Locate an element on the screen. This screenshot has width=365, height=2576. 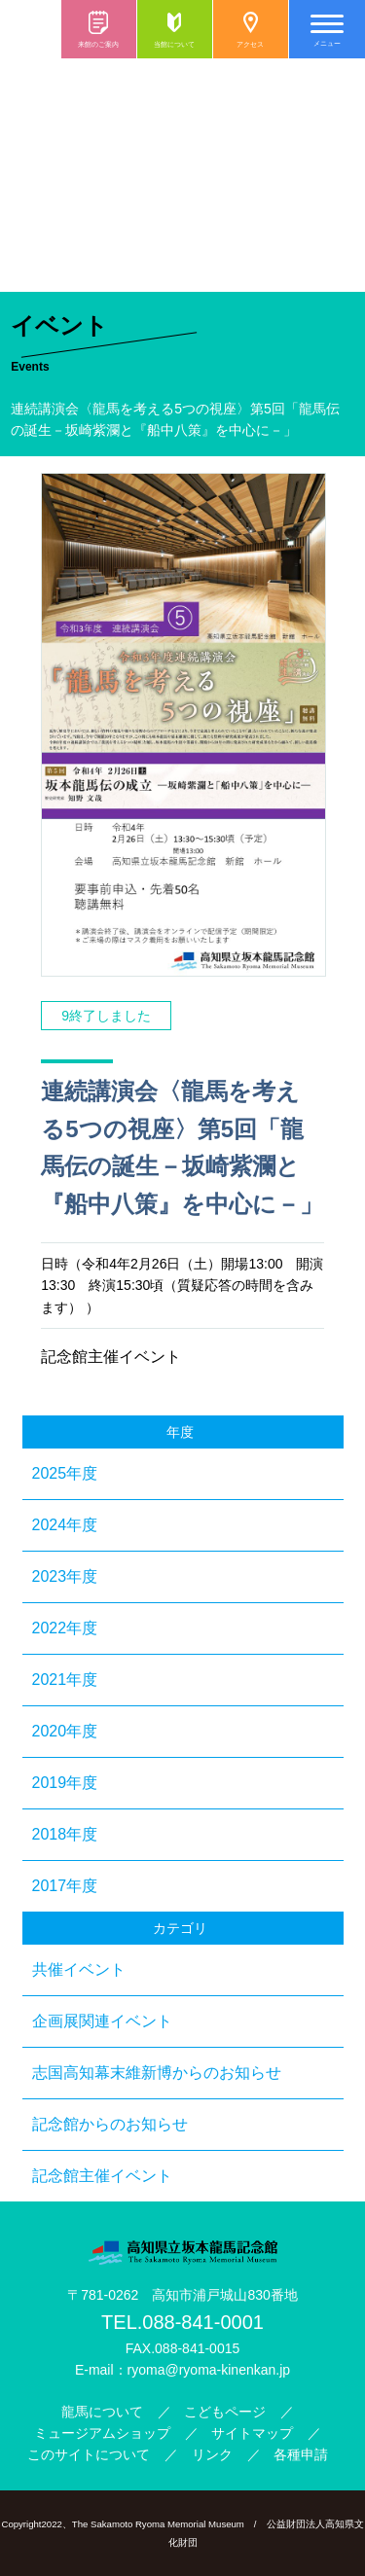
2017年度 is located at coordinates (65, 1886).